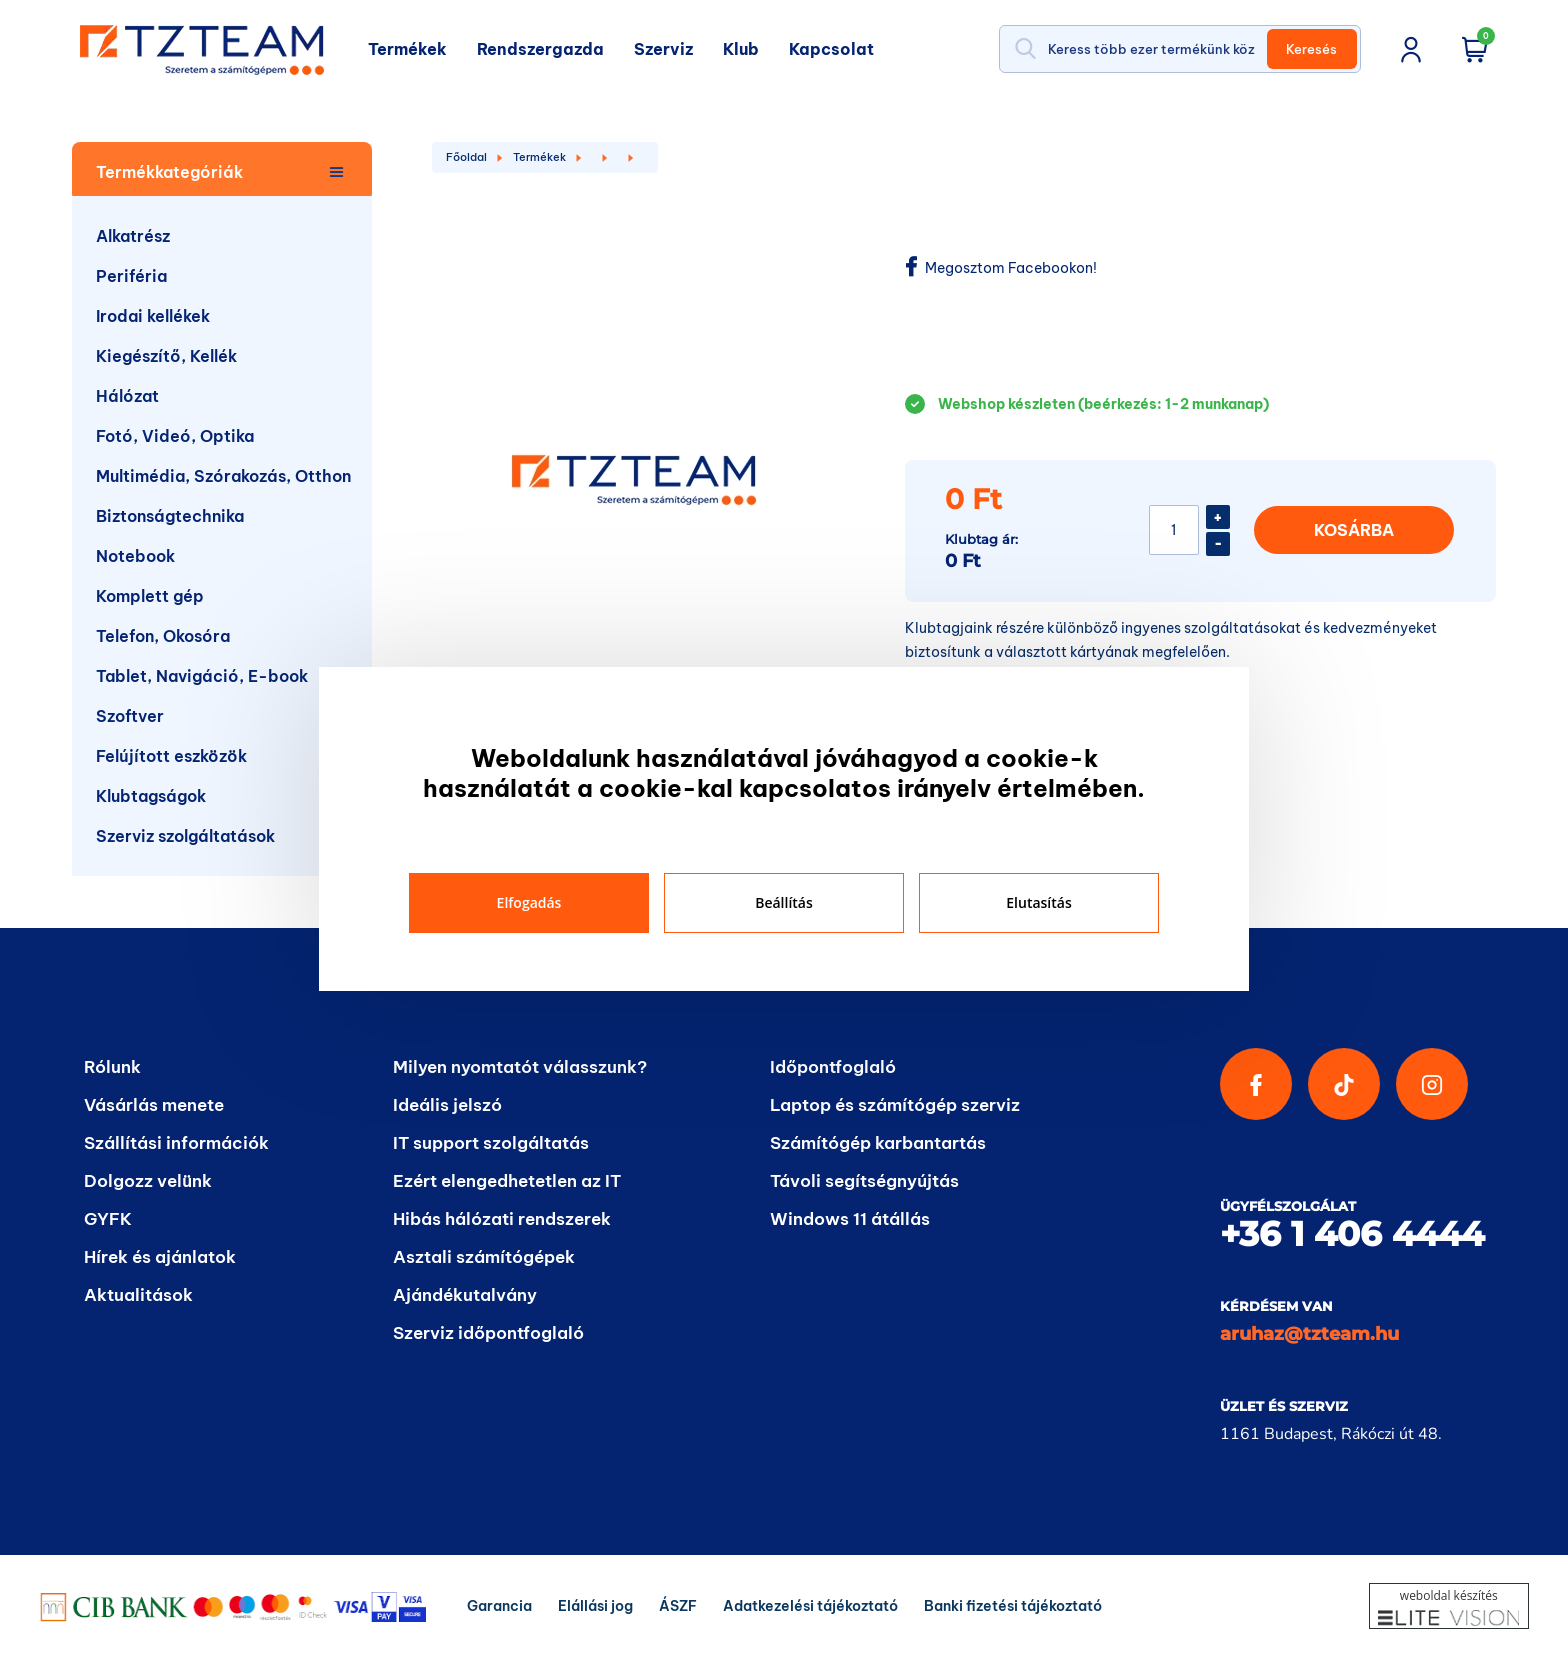 The height and width of the screenshot is (1657, 1568). What do you see at coordinates (1038, 902) in the screenshot?
I see `Elutasítás` at bounding box center [1038, 902].